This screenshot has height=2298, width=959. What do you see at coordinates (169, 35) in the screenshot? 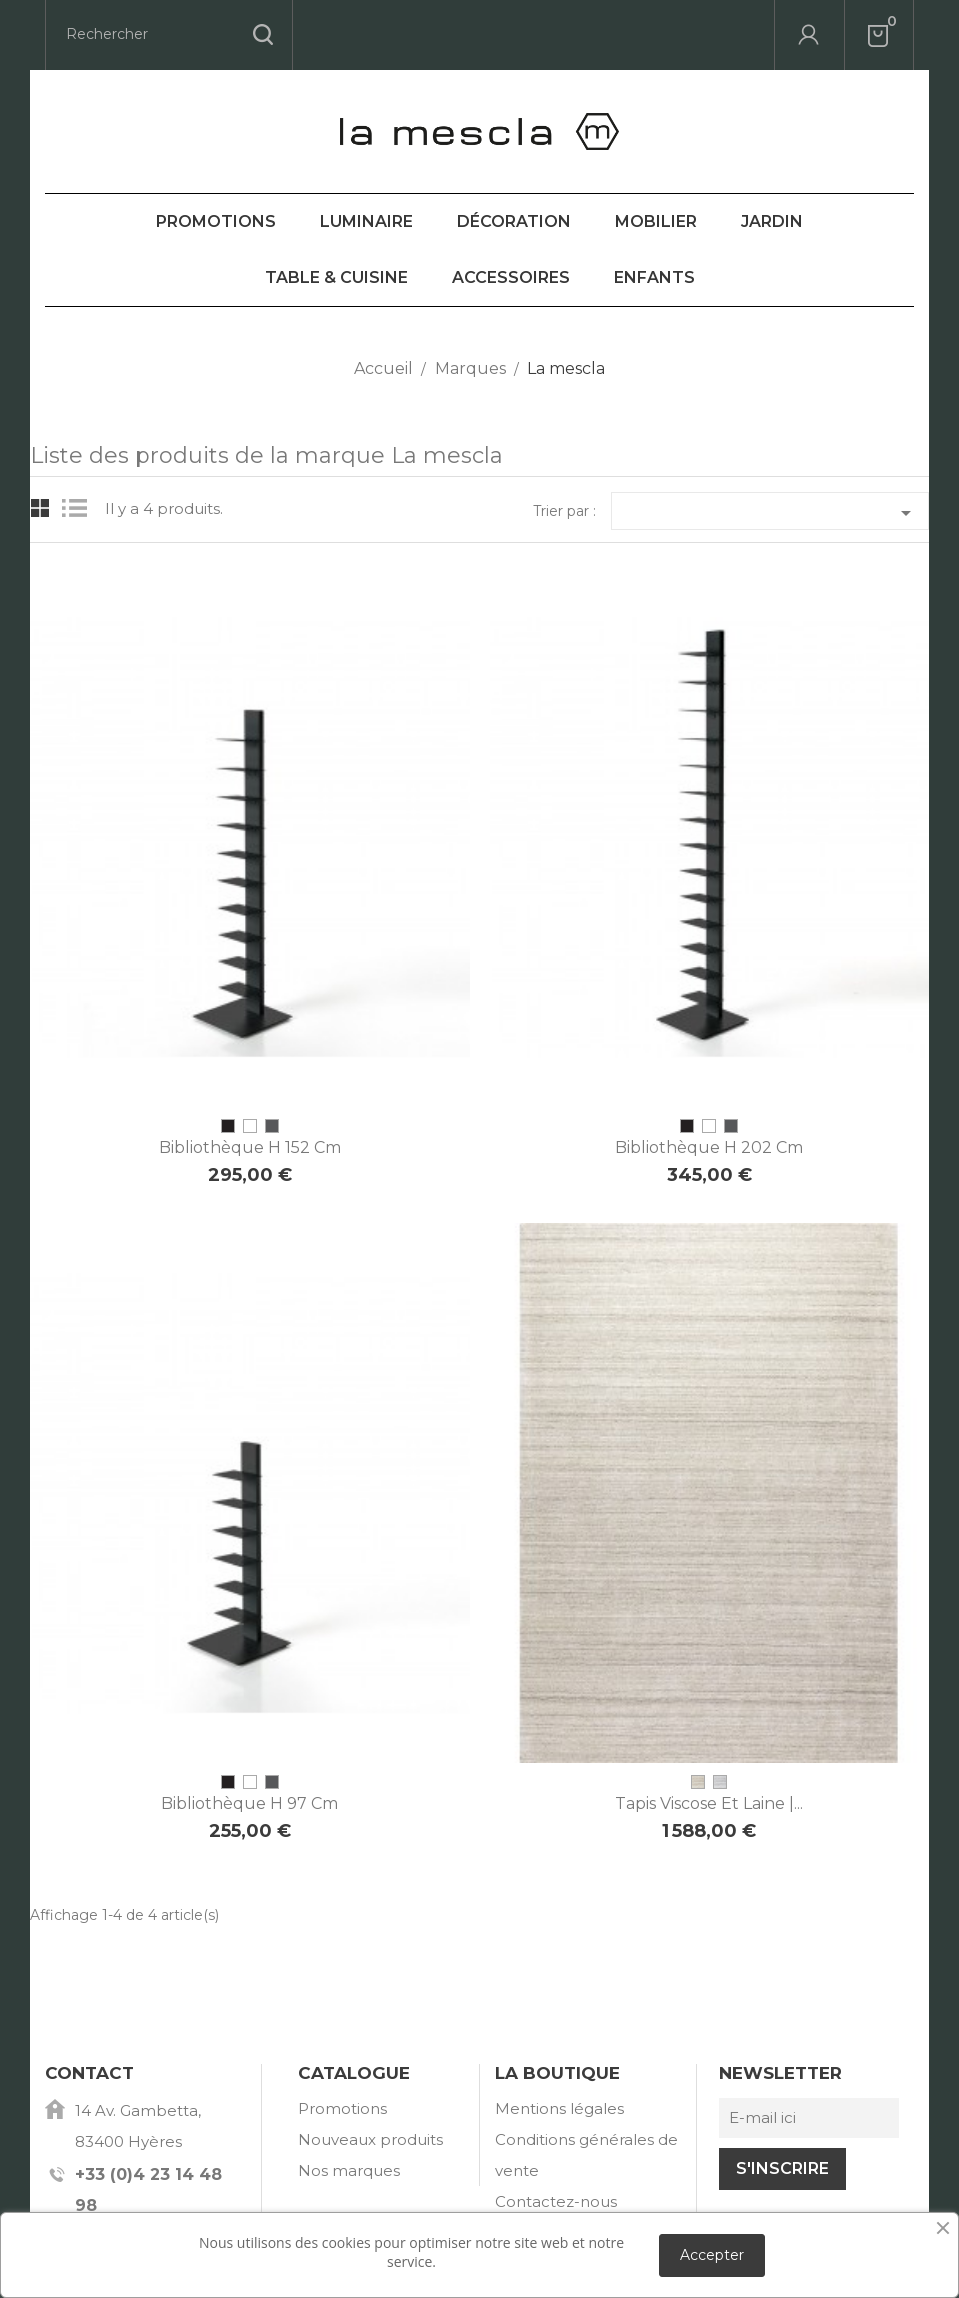
I see `[Rechercher]` at bounding box center [169, 35].